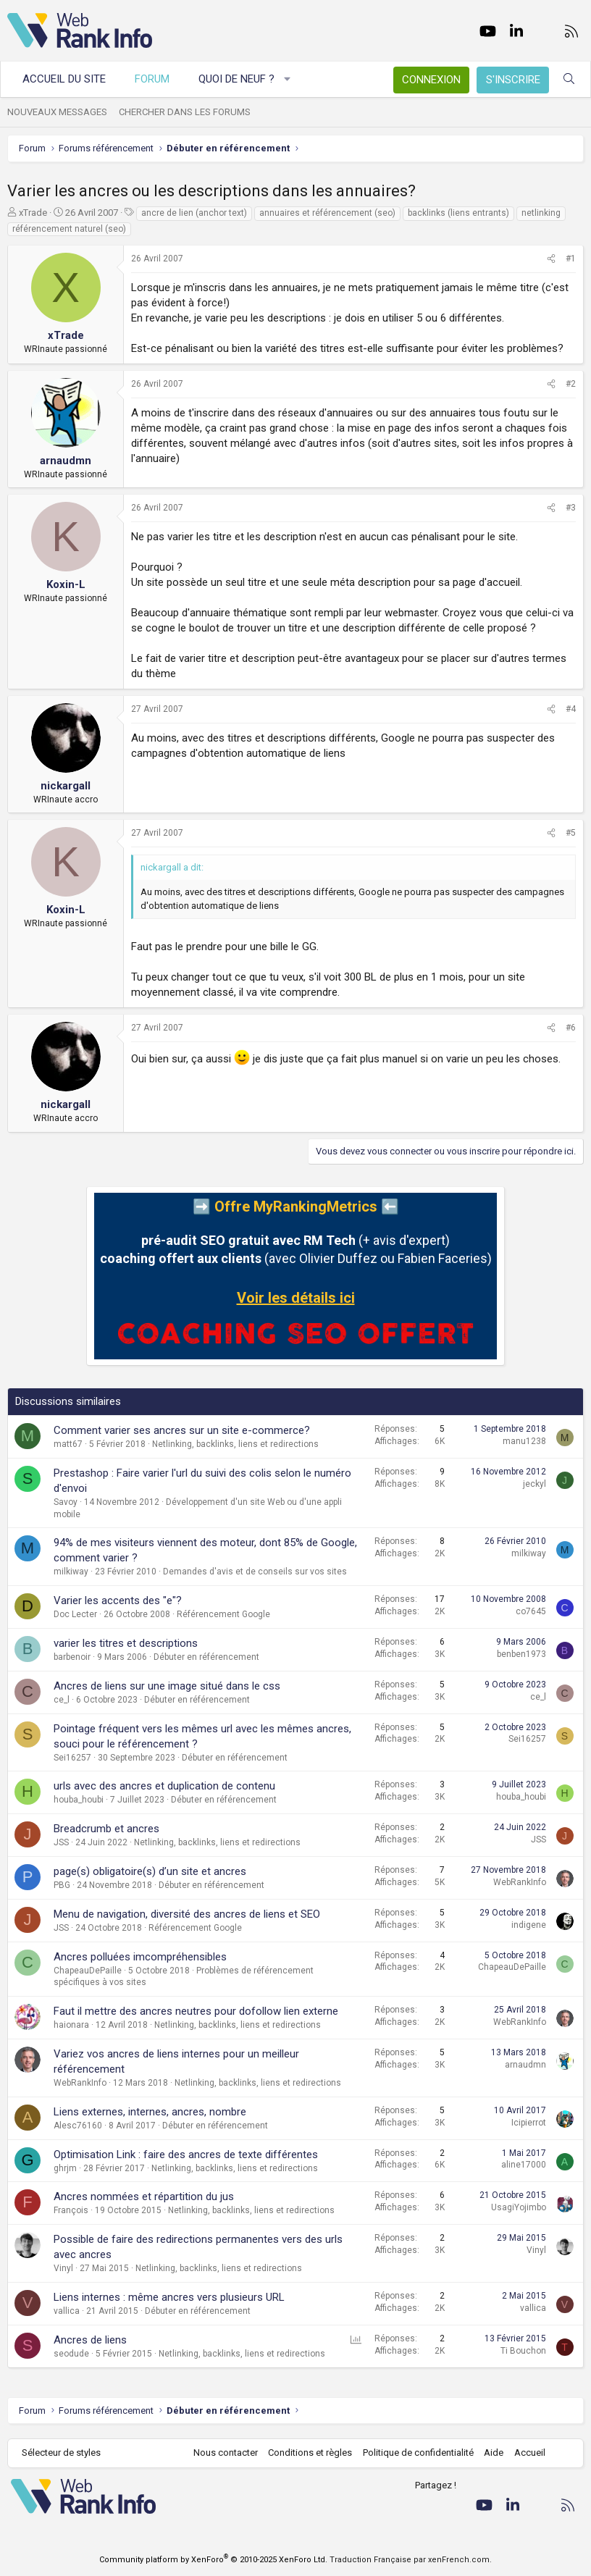  What do you see at coordinates (571, 833) in the screenshot?
I see `#5` at bounding box center [571, 833].